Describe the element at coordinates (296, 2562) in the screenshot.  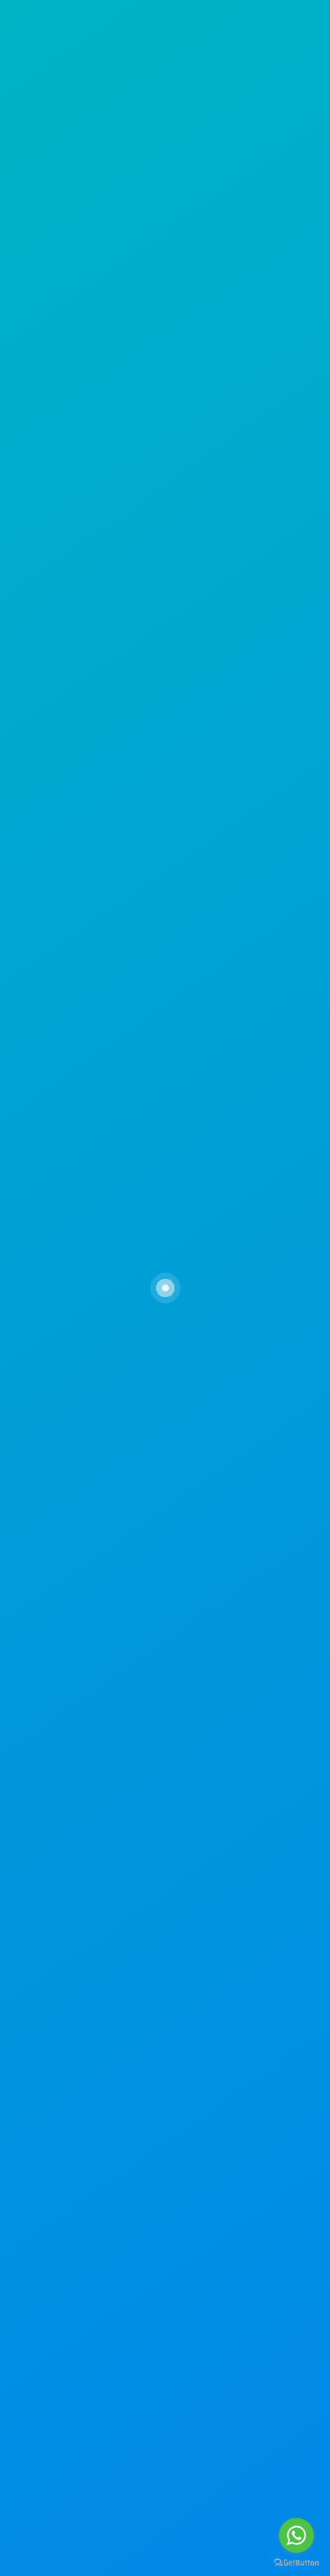
I see `[Go to GetButton.io website]` at that location.